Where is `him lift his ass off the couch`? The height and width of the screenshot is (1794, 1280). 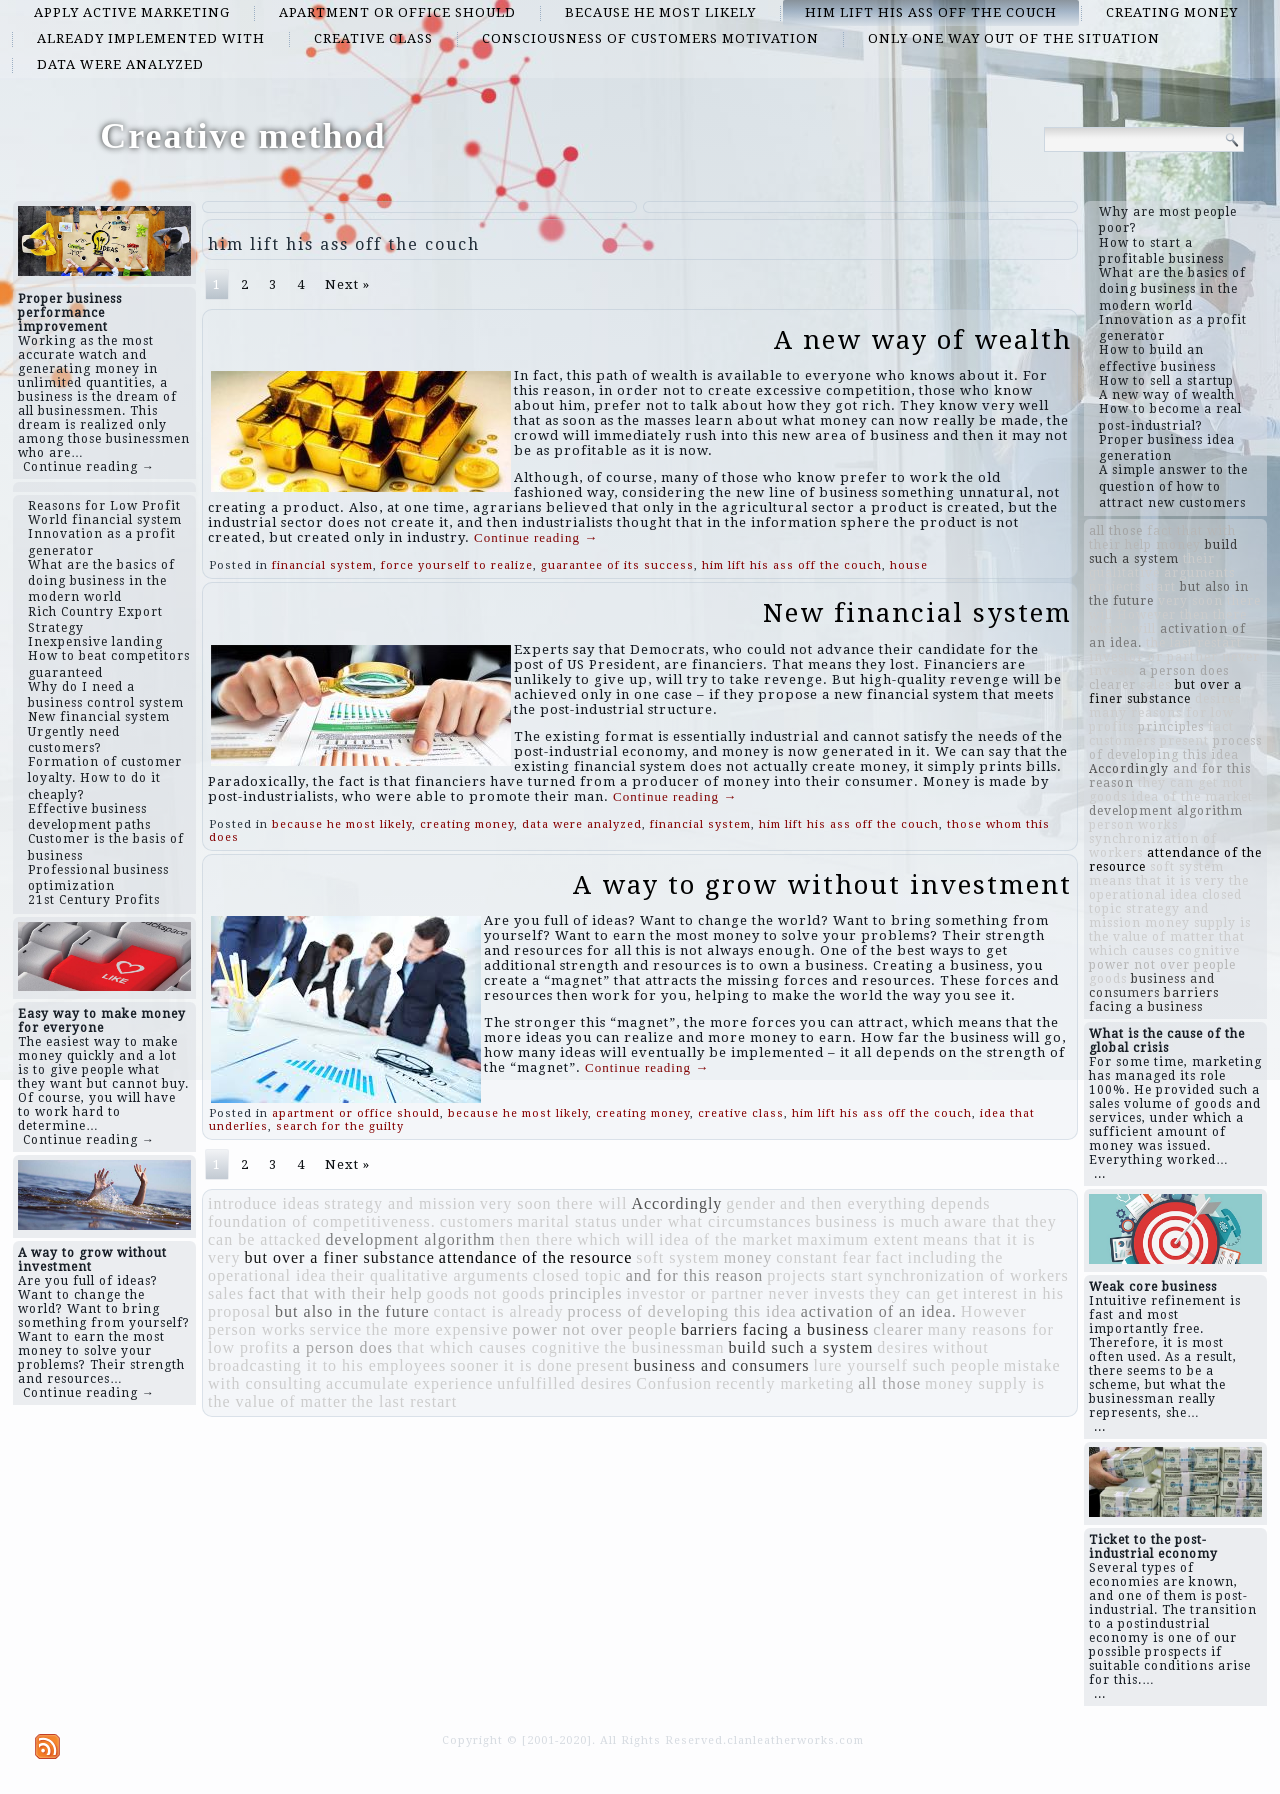 him lift his ass off the couch is located at coordinates (931, 12).